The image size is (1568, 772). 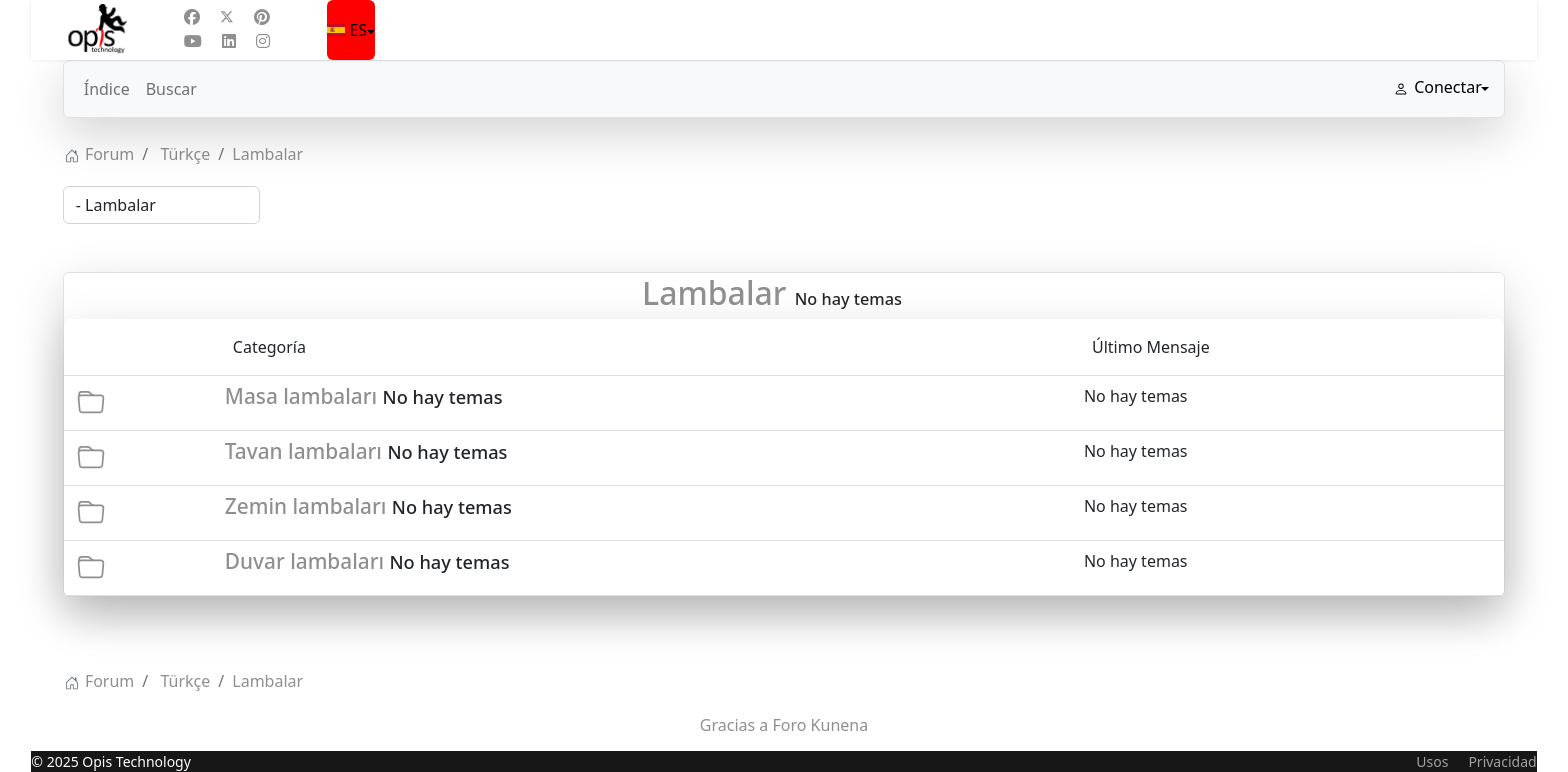 I want to click on Índice, so click(x=107, y=89).